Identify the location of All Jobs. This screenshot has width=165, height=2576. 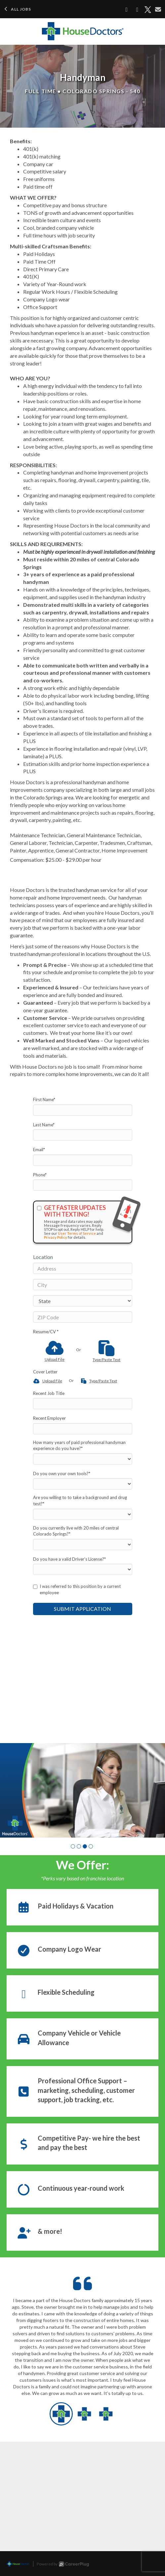
(17, 9).